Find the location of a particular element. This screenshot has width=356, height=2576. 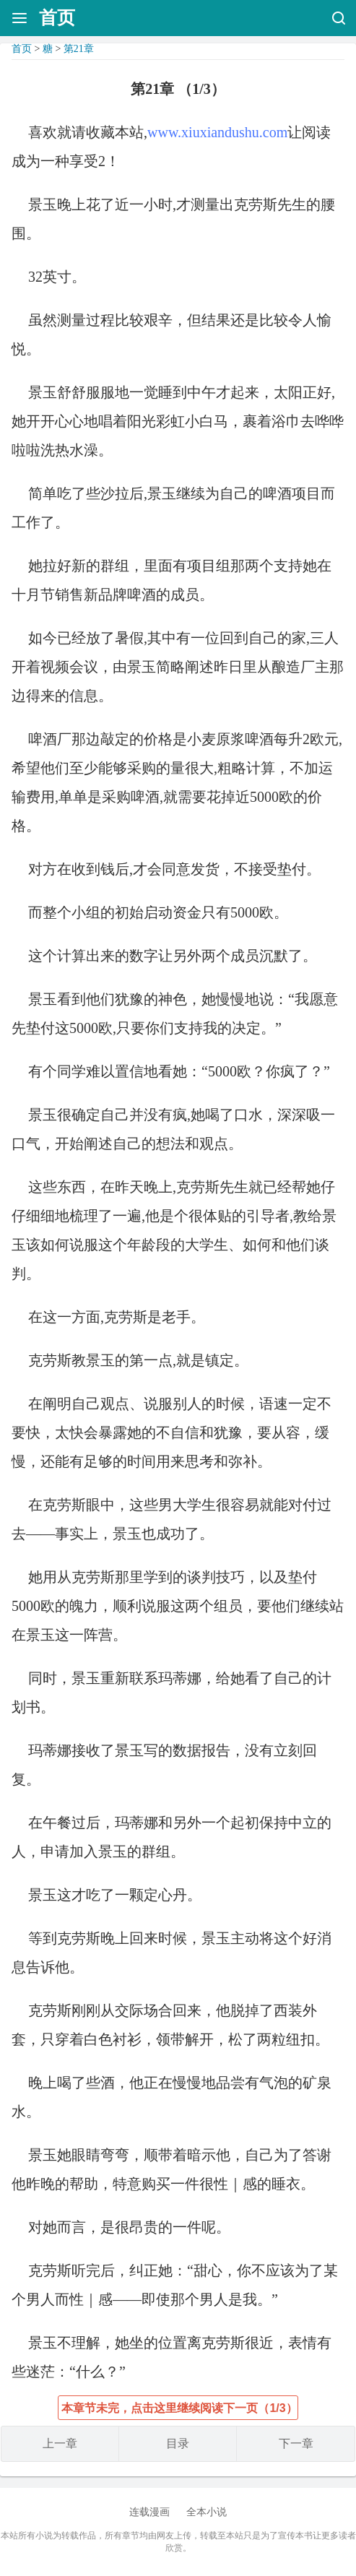

上一章 is located at coordinates (60, 2443).